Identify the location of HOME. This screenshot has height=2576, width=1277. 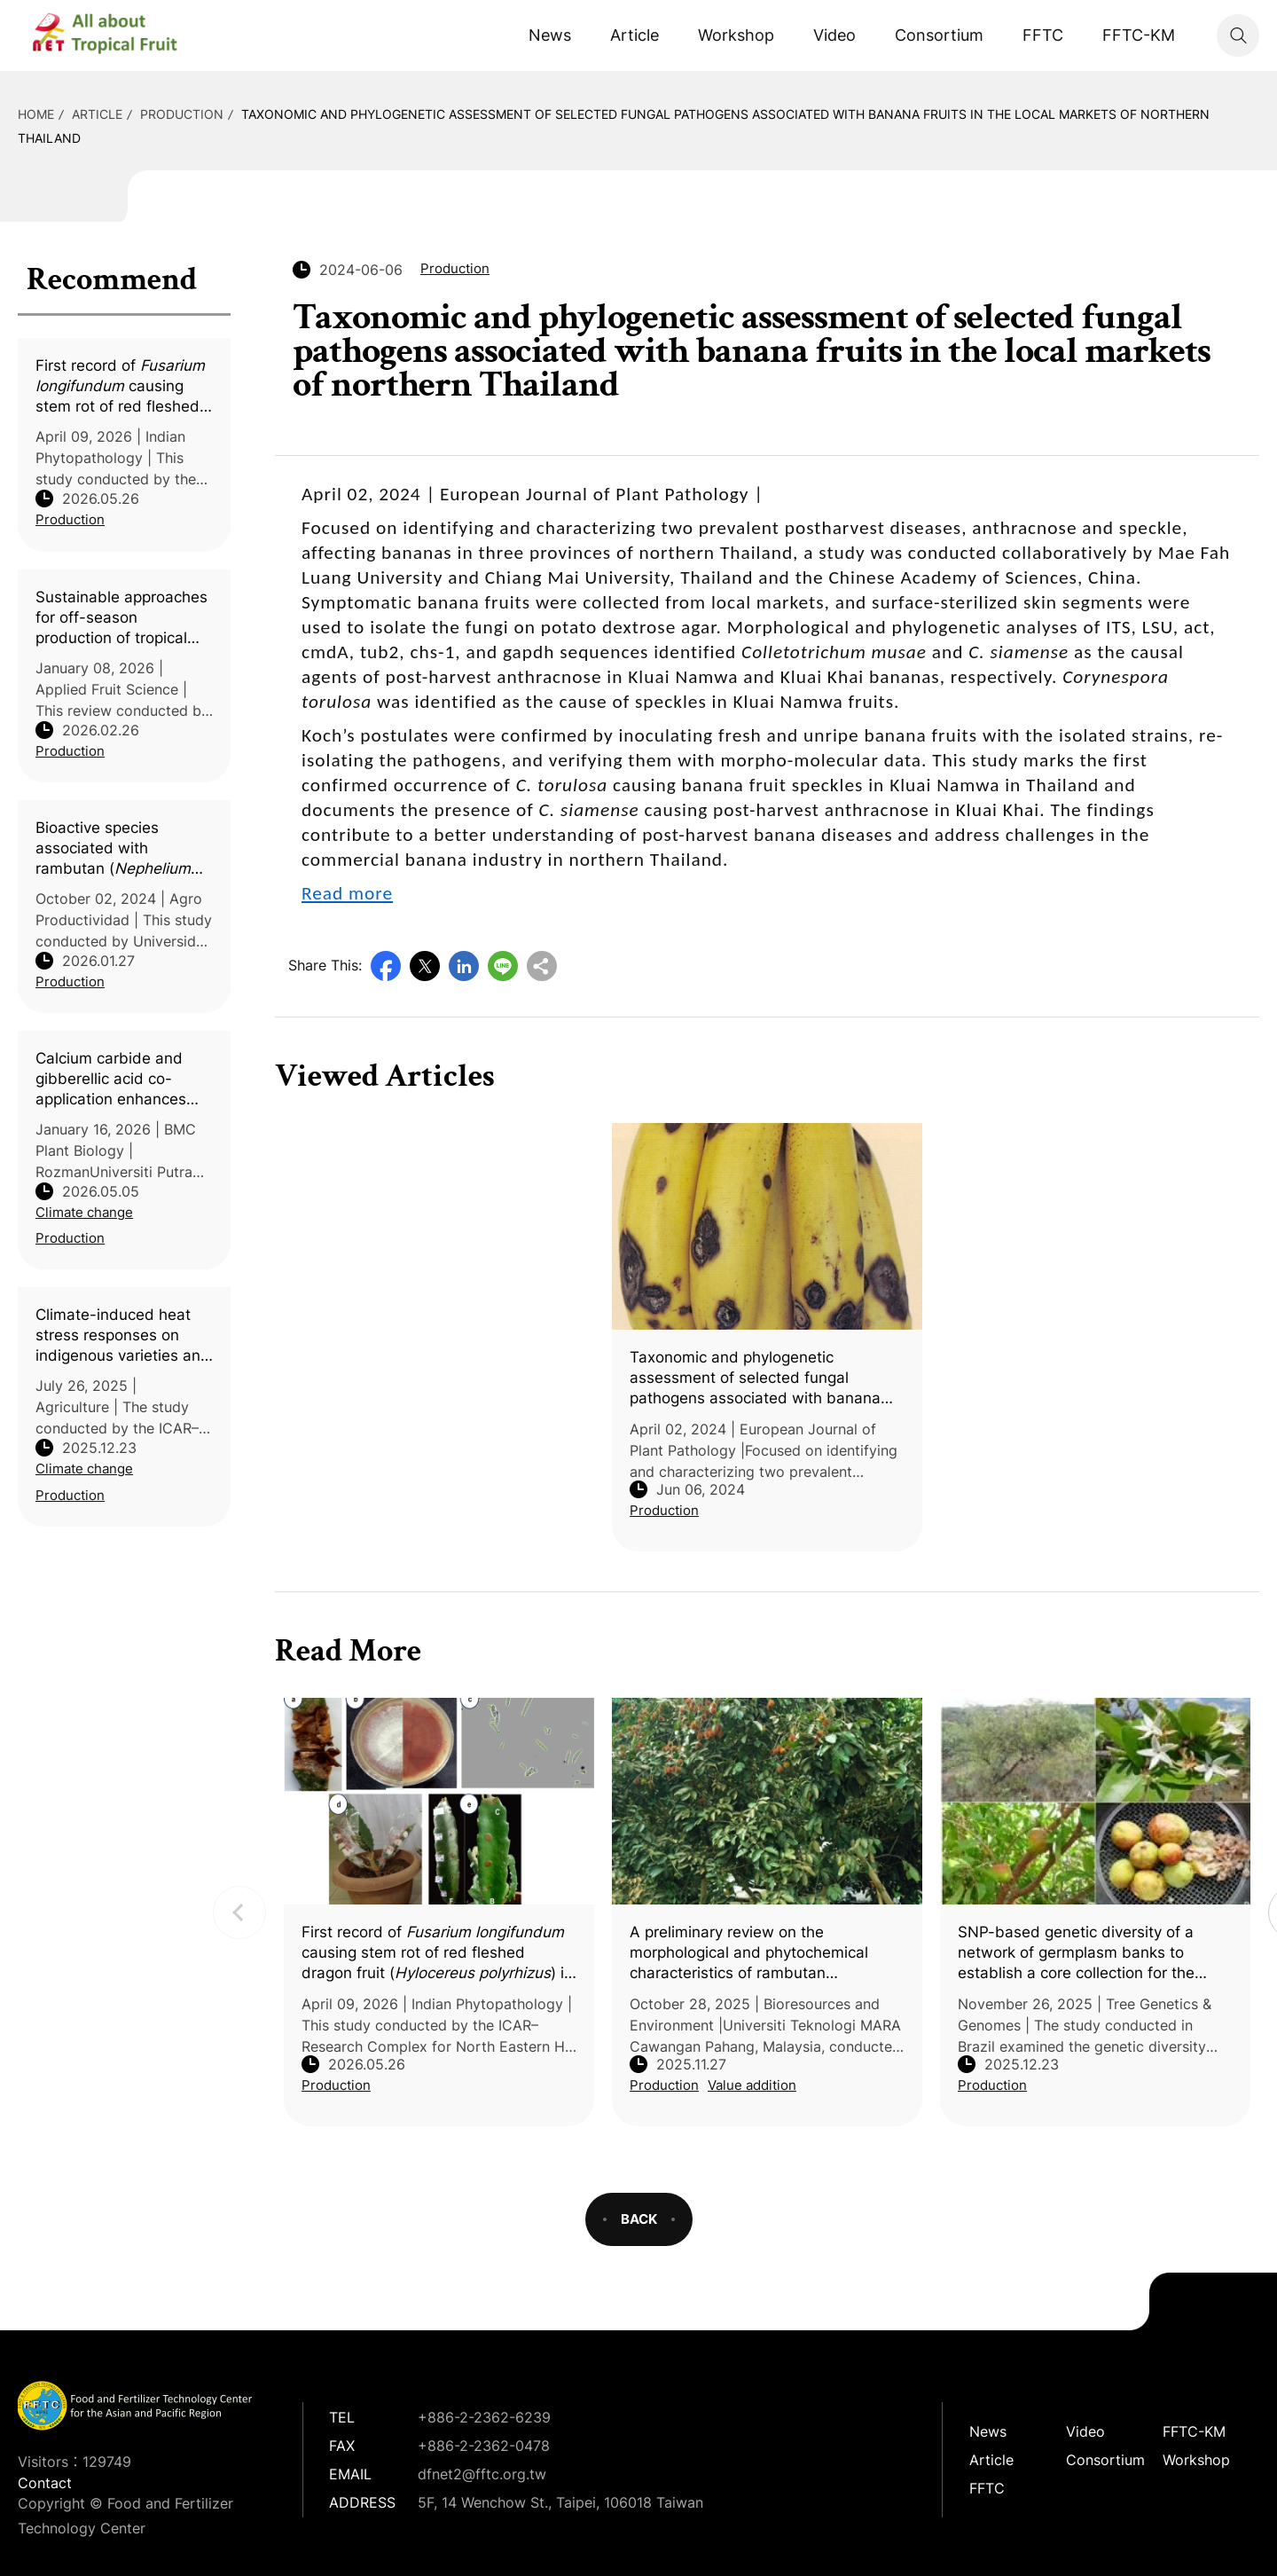
(36, 114).